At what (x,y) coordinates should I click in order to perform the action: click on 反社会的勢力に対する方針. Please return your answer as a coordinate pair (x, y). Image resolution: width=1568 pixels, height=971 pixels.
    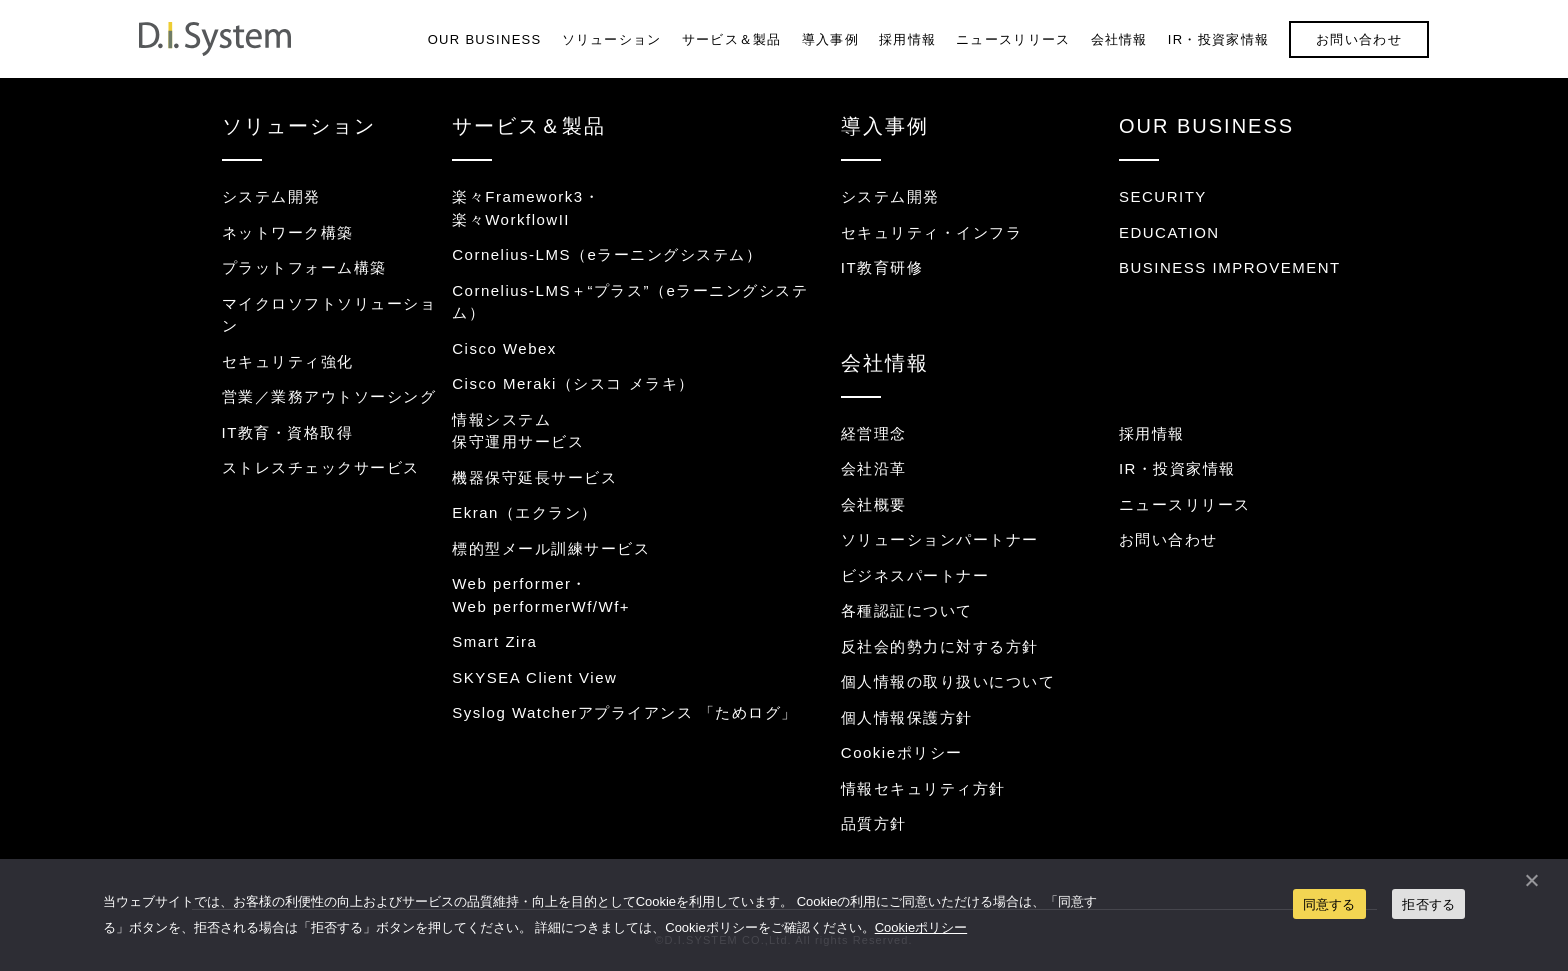
    Looking at the image, I should click on (940, 646).